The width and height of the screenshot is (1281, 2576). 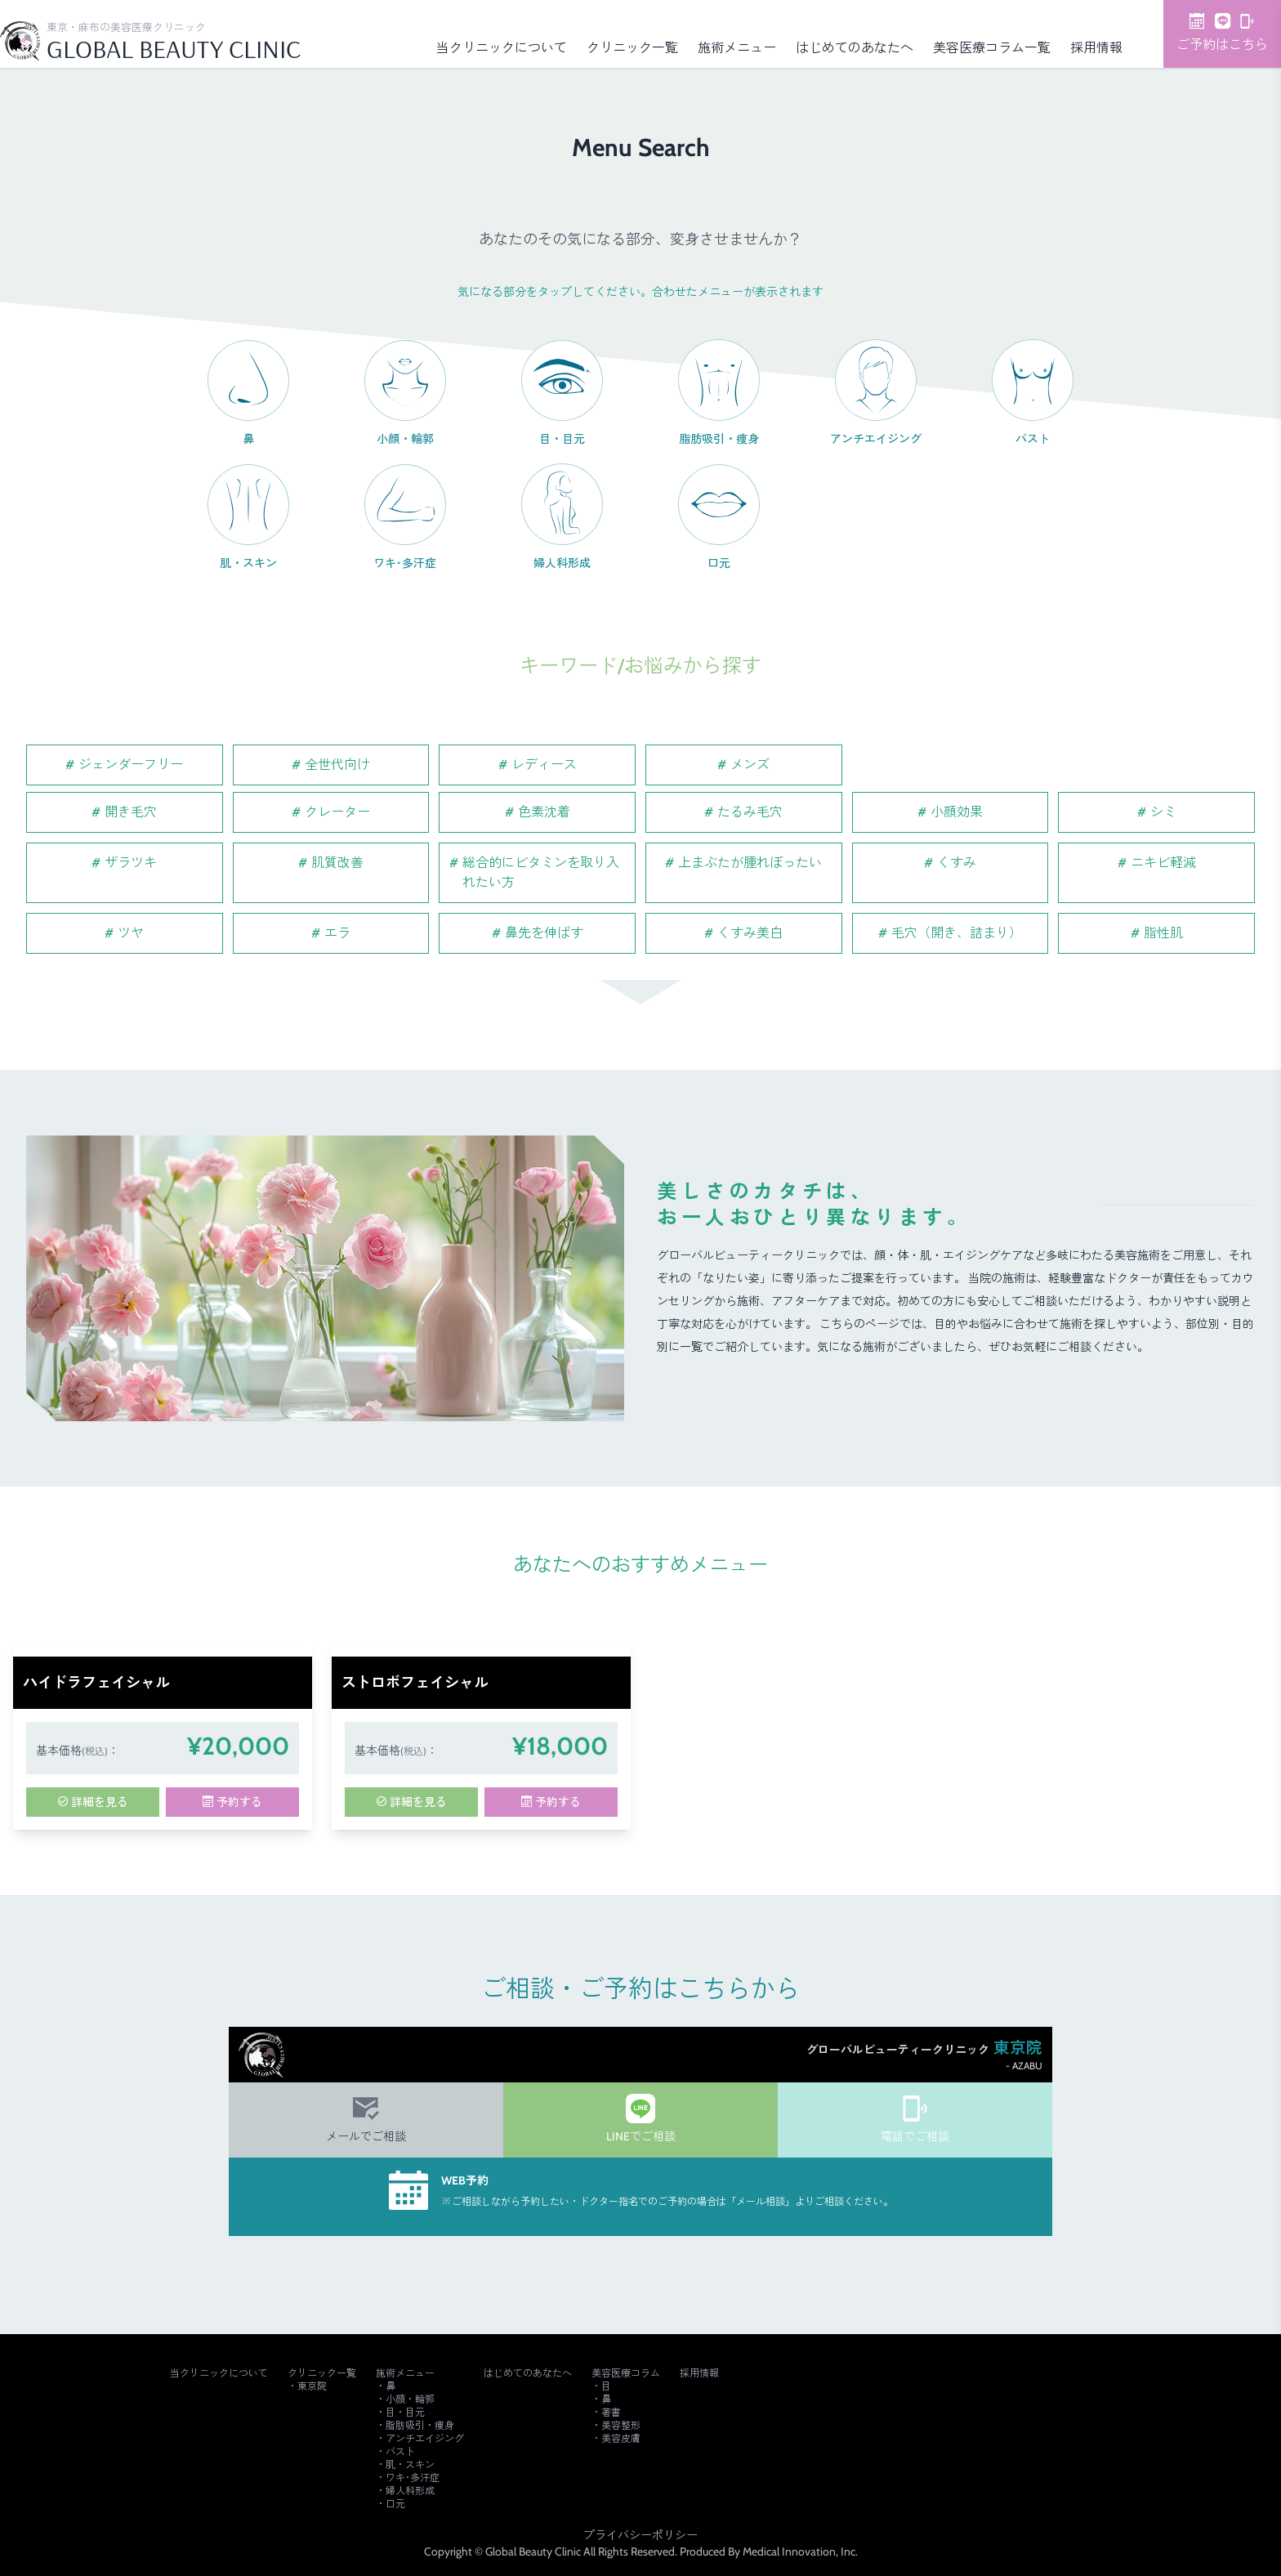 What do you see at coordinates (611, 2412) in the screenshot?
I see `著書` at bounding box center [611, 2412].